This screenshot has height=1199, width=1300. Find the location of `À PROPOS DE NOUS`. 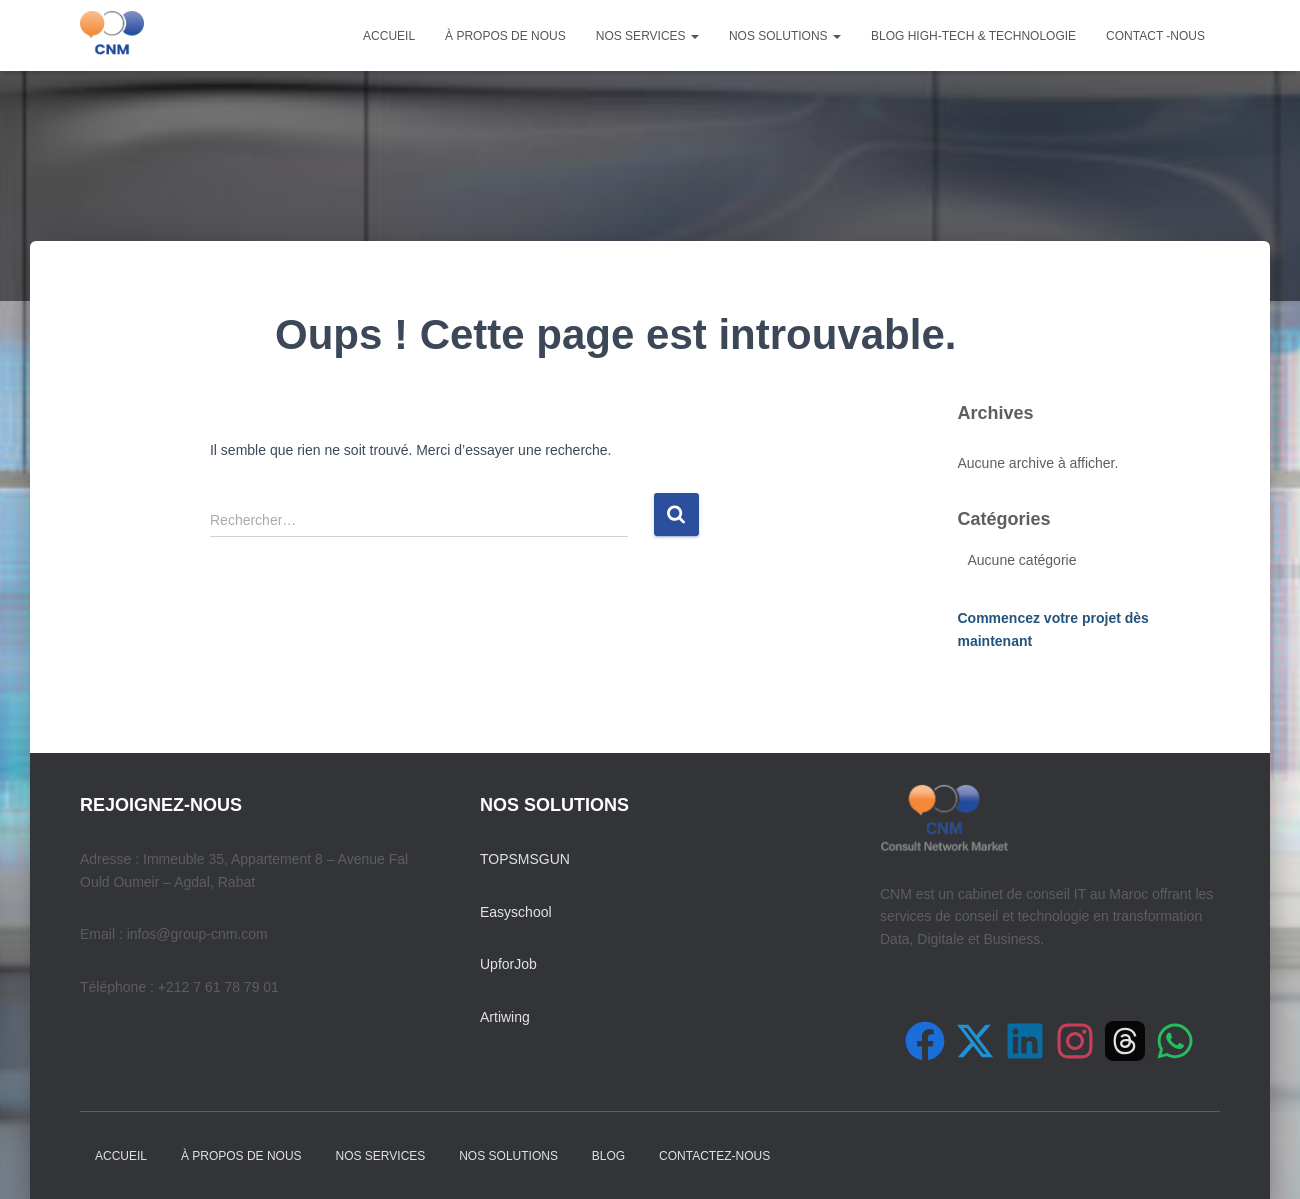

À PROPOS DE NOUS is located at coordinates (505, 36).